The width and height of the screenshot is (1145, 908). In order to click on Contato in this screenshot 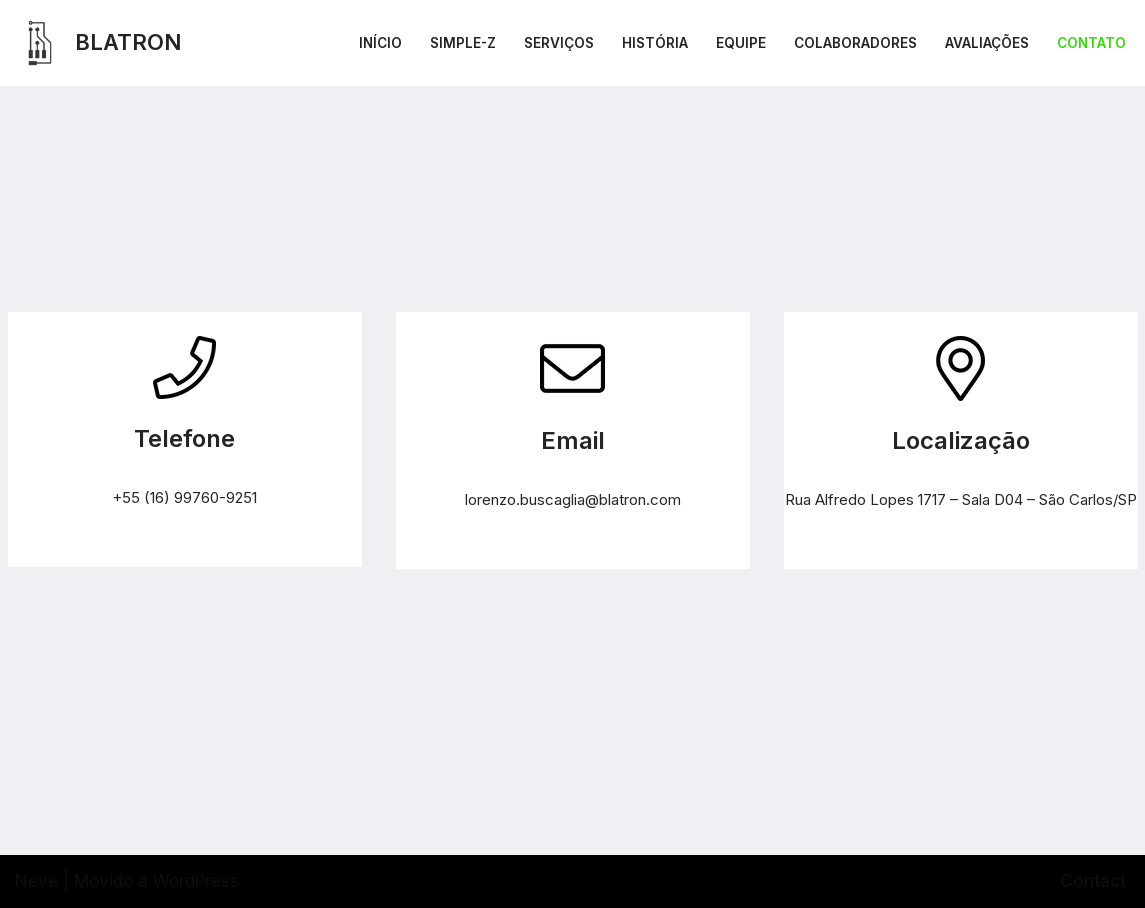, I will do `click(1091, 43)`.